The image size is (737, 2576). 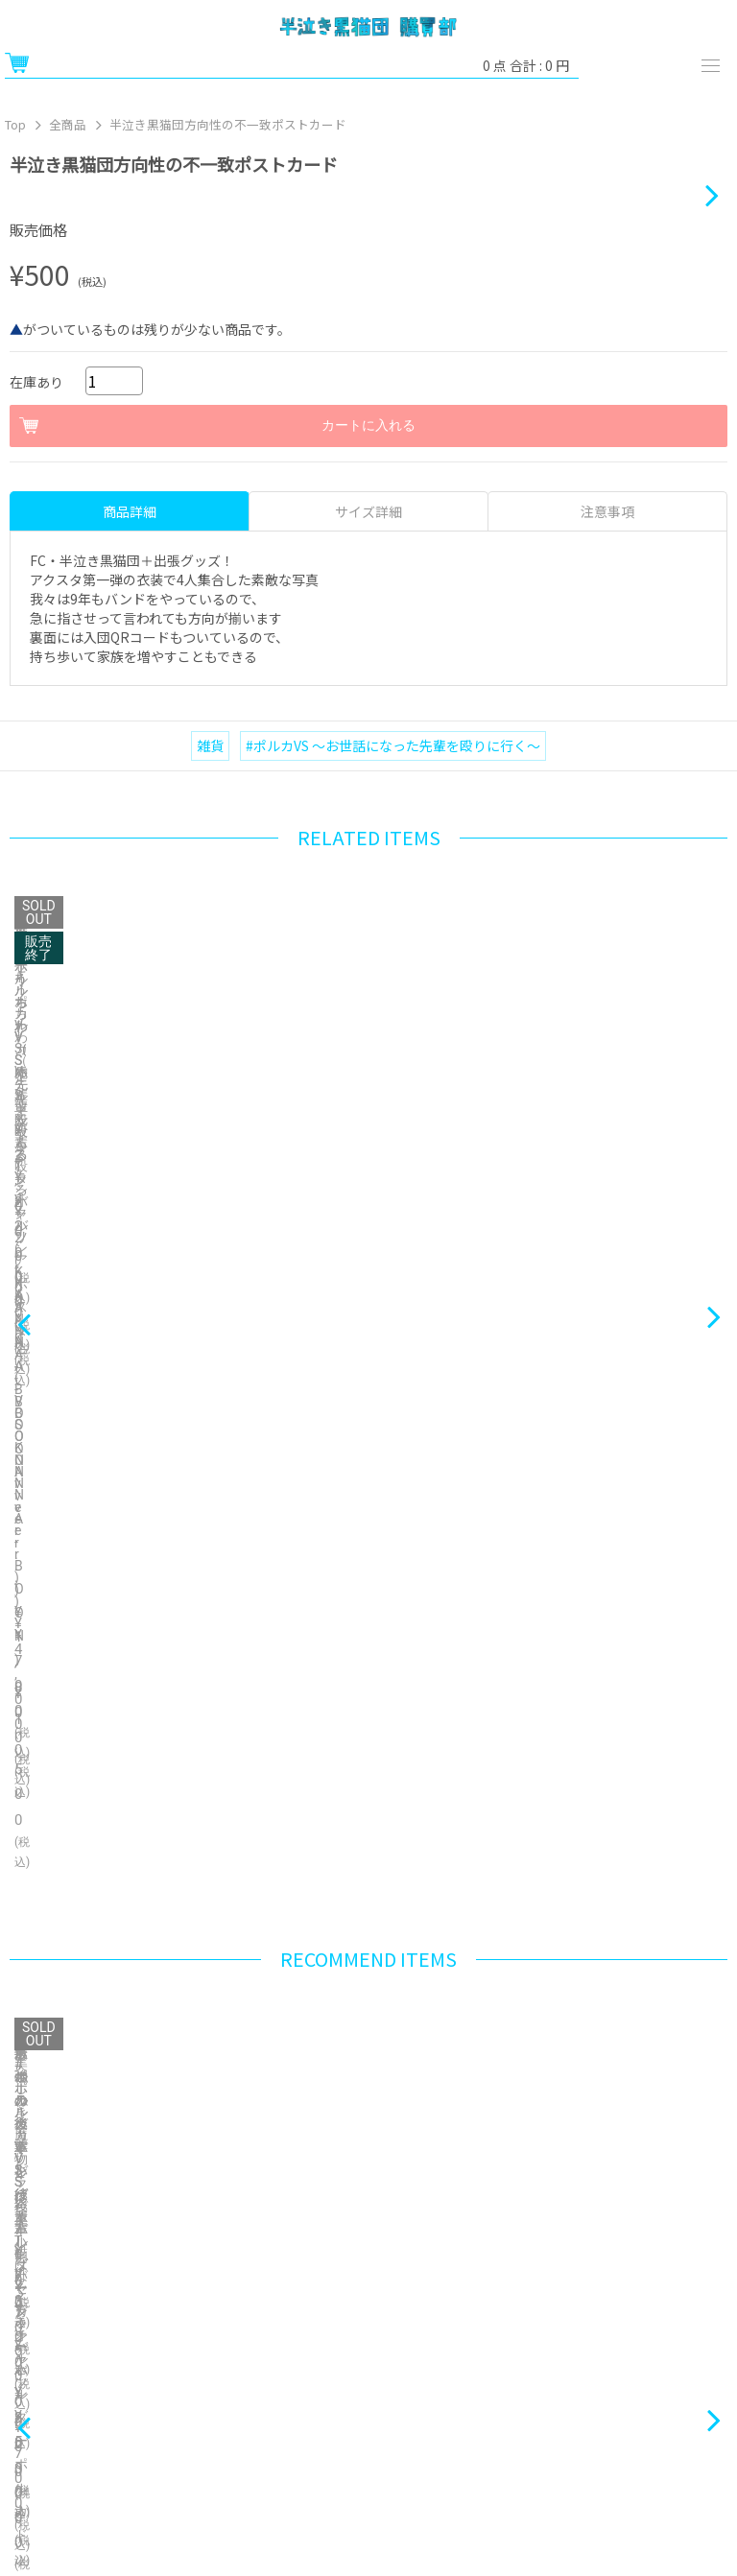 I want to click on Bonanza Baseとは, so click(x=368, y=2457).